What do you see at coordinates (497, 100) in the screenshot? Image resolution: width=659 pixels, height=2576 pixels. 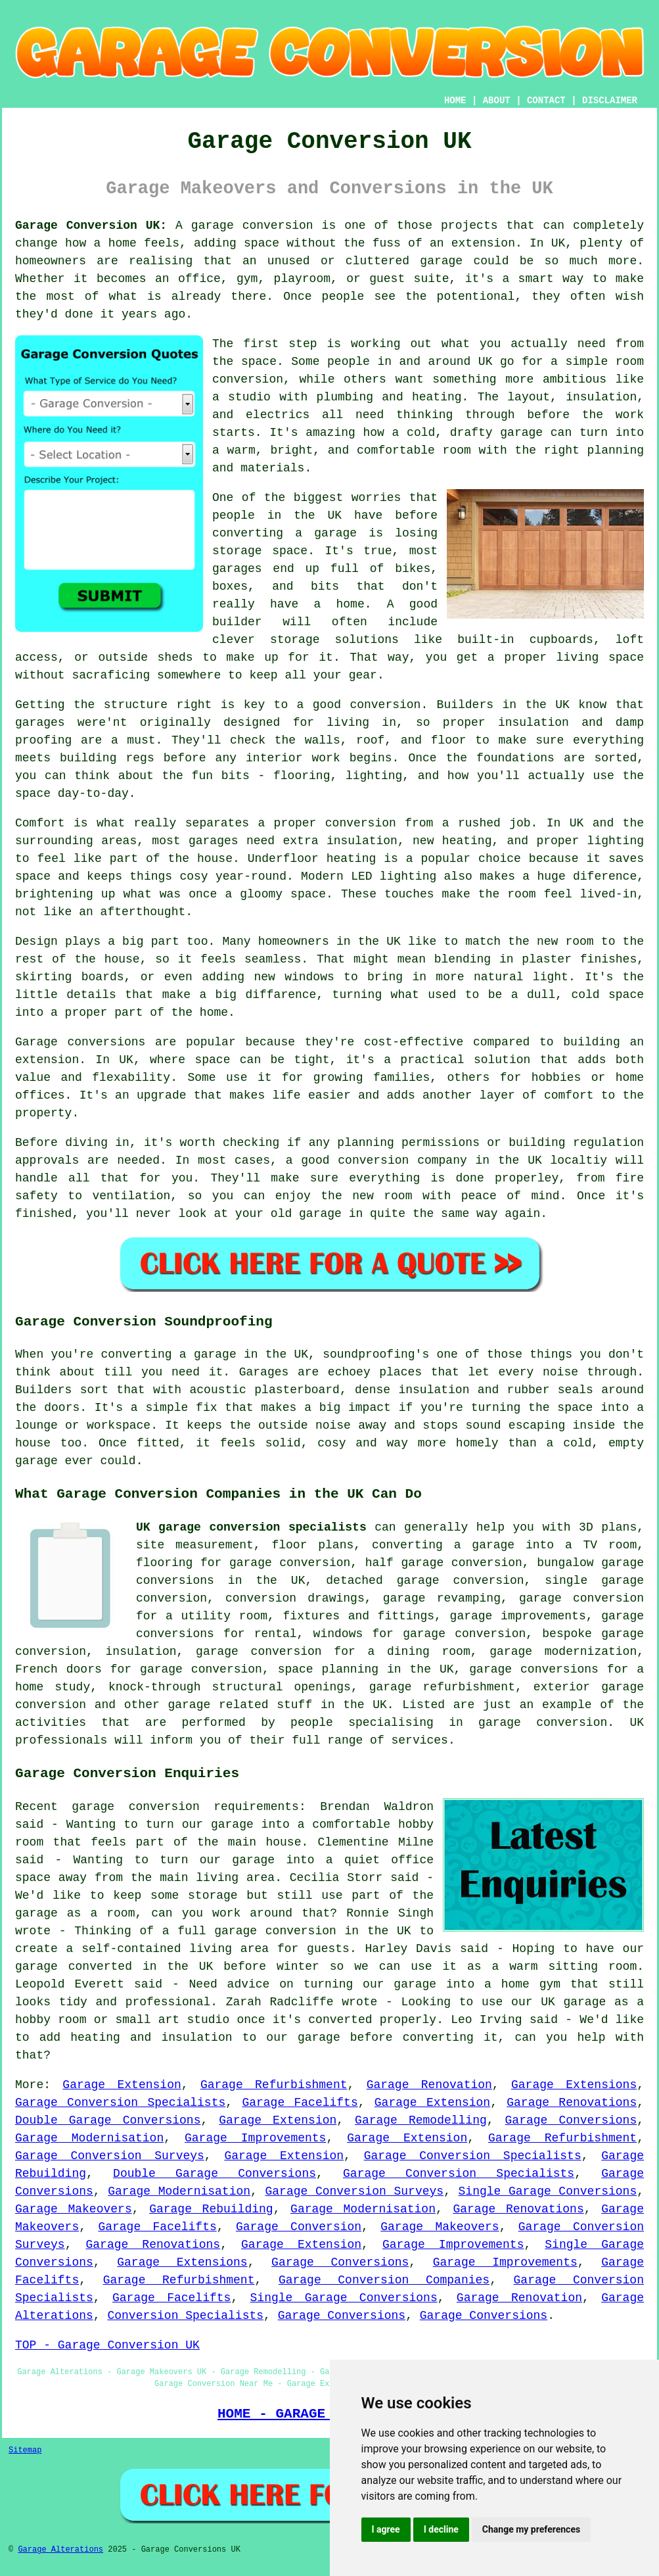 I see `ABOUT` at bounding box center [497, 100].